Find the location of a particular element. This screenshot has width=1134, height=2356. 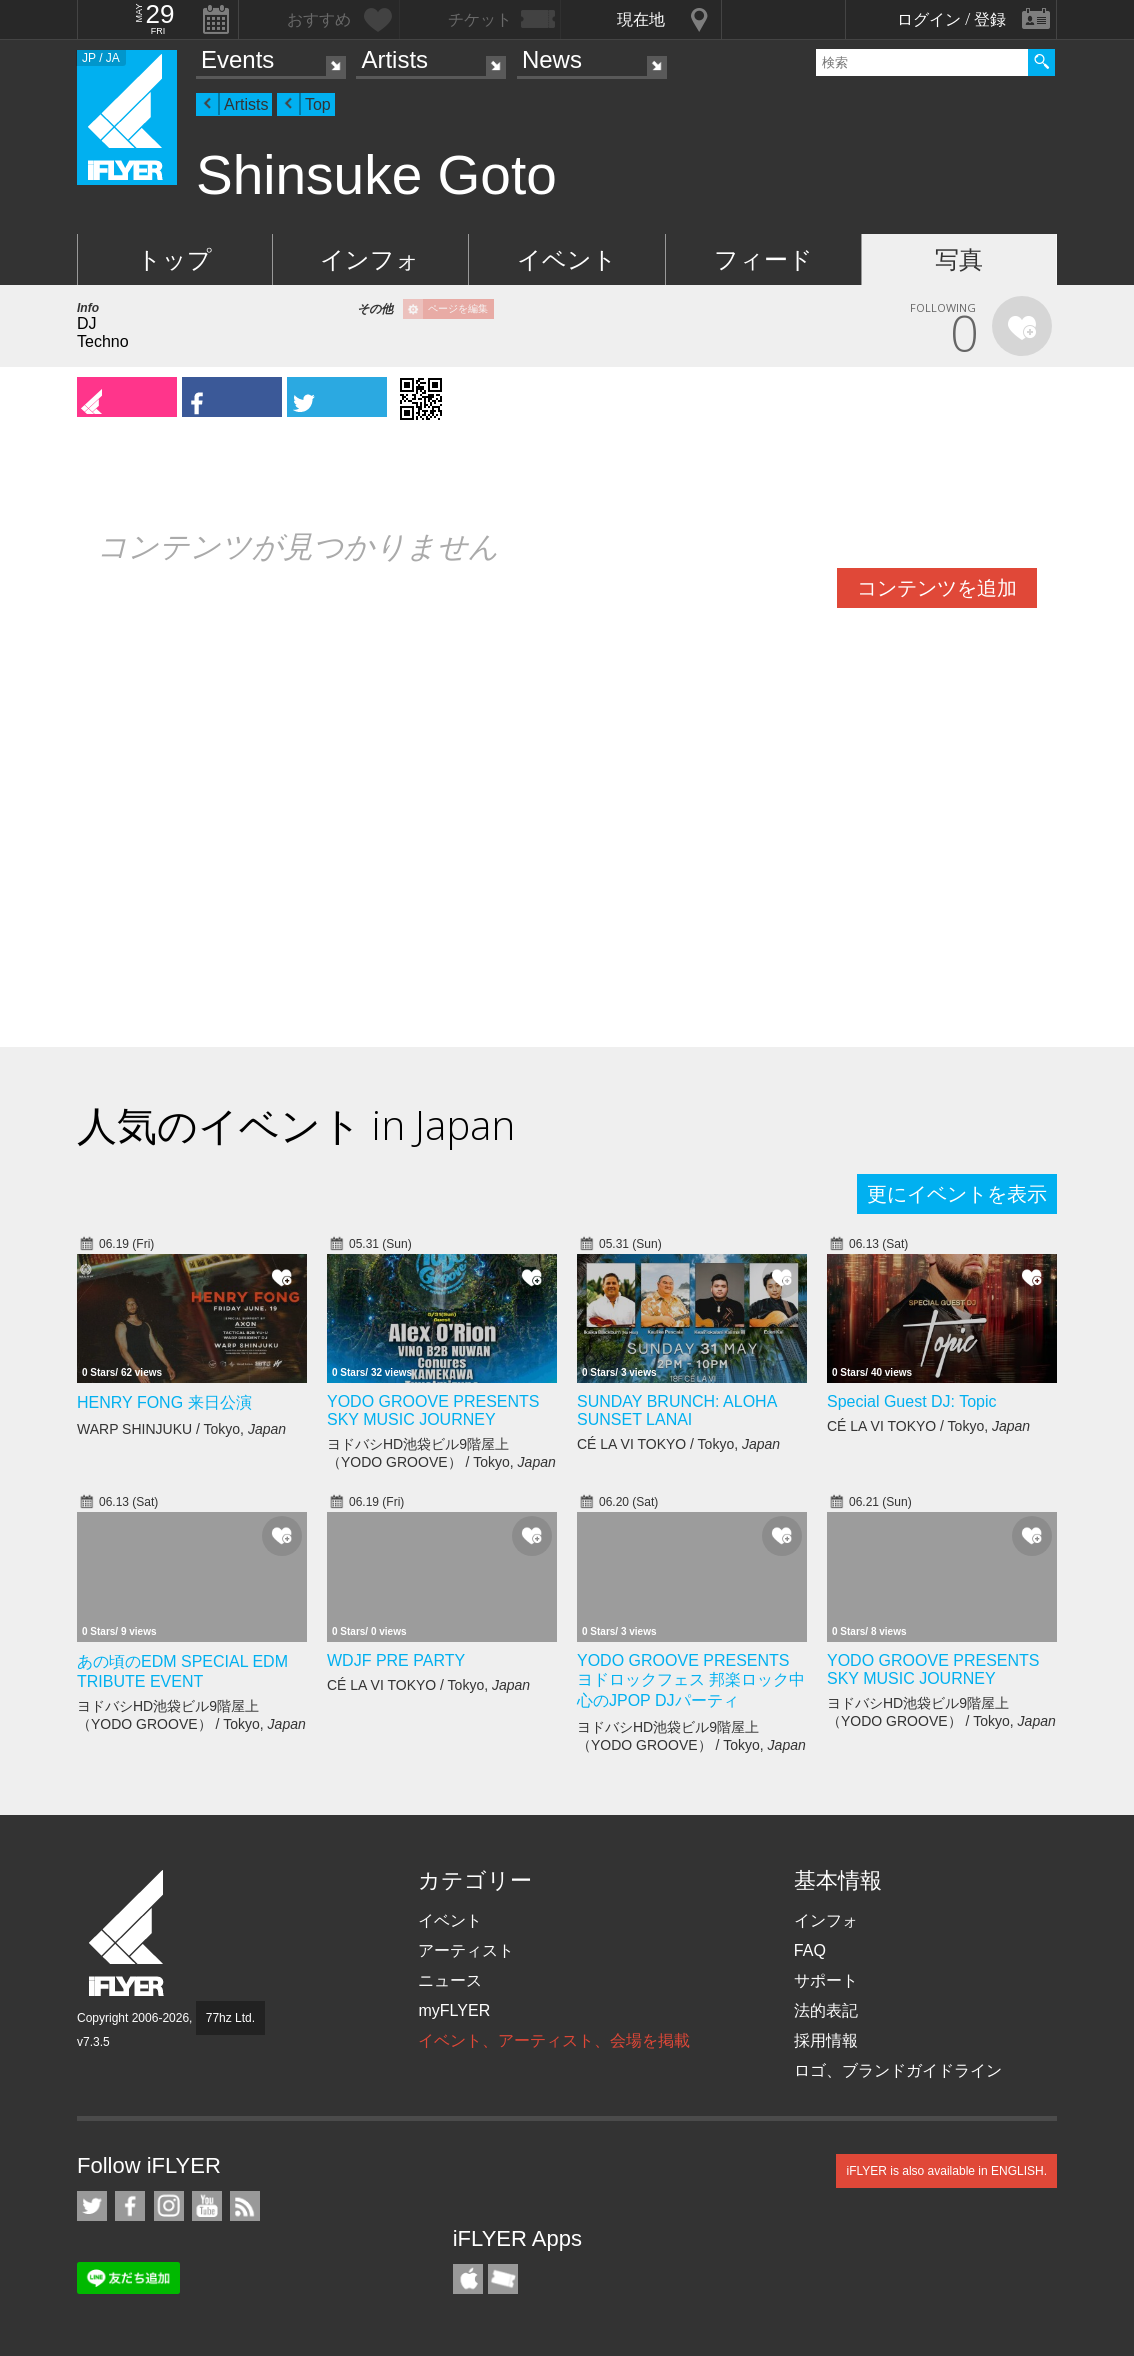

SUNDAY BRUNCH: ALOHA SUNSET LANAI is located at coordinates (676, 1410).